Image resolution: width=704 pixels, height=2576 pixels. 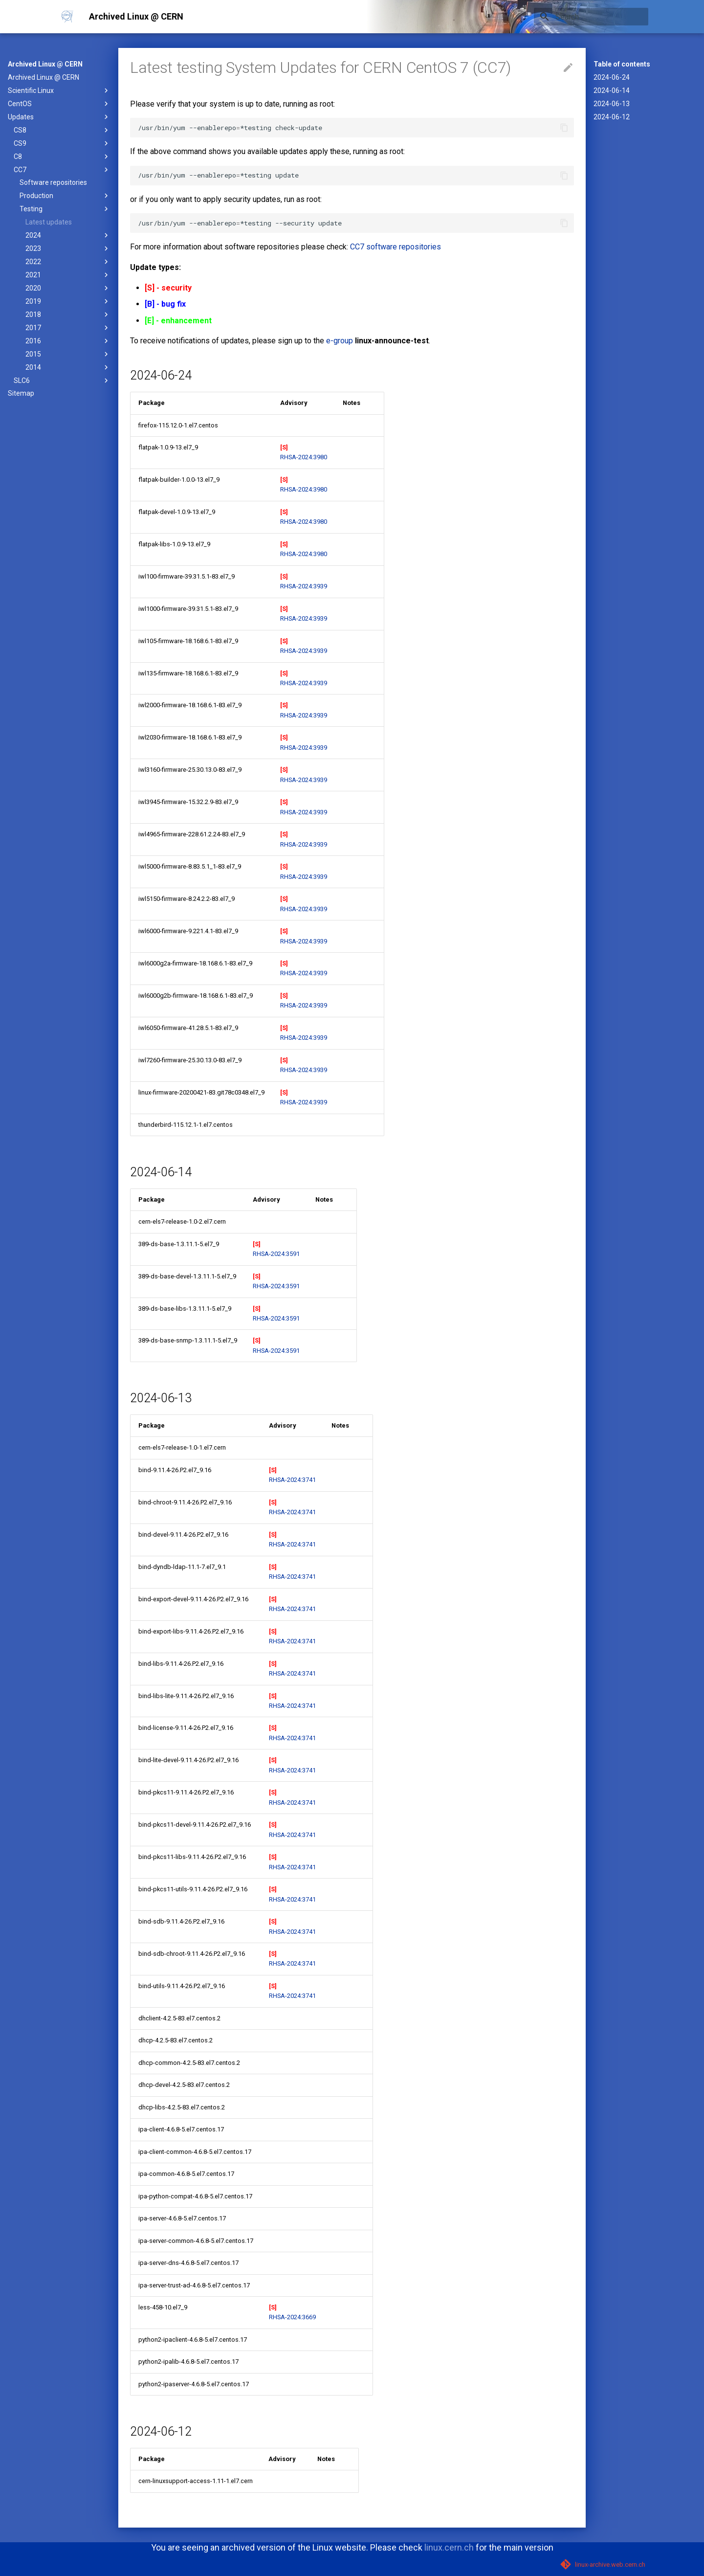 What do you see at coordinates (612, 104) in the screenshot?
I see `2024-06-13` at bounding box center [612, 104].